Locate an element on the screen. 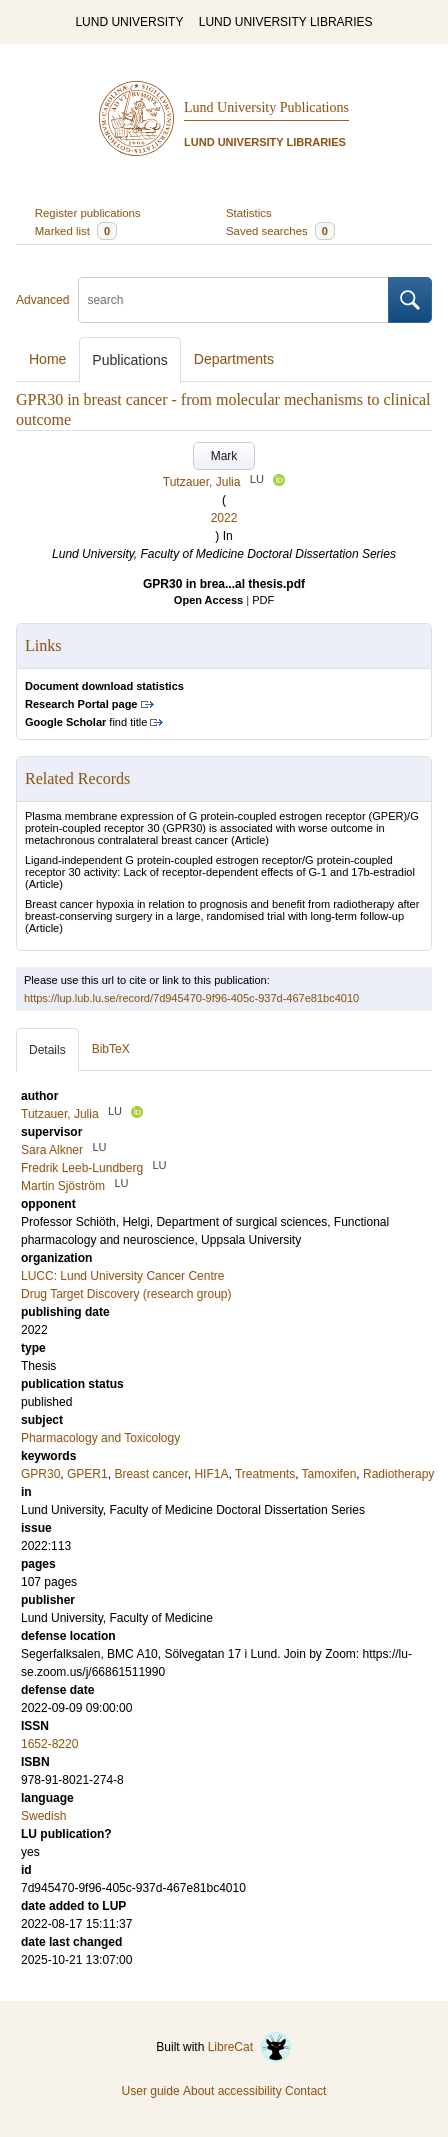 The width and height of the screenshot is (448, 2137). Pharmacology and Toxicology is located at coordinates (100, 1438).